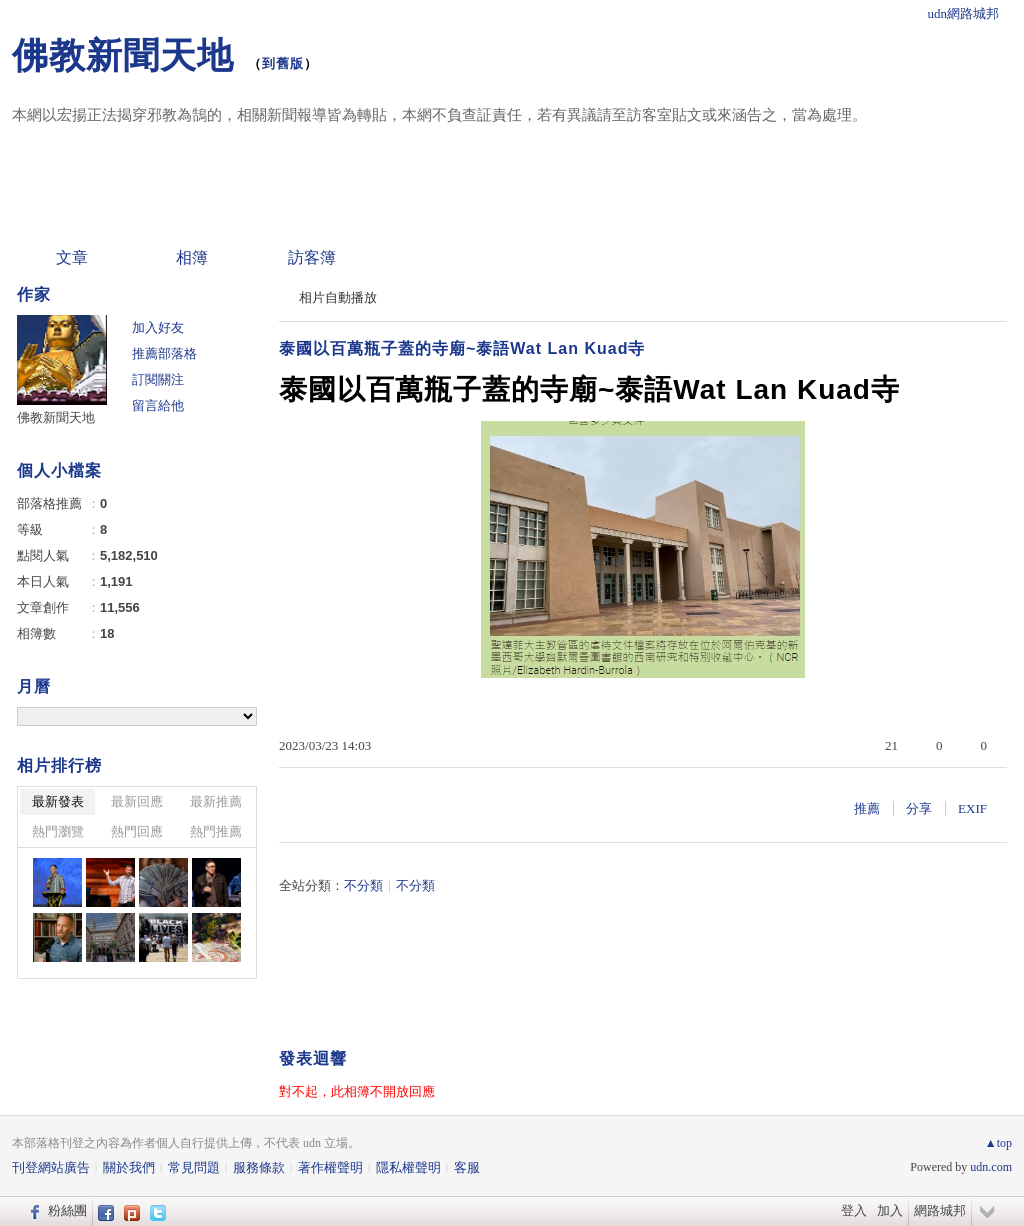  I want to click on EXIF, so click(972, 808).